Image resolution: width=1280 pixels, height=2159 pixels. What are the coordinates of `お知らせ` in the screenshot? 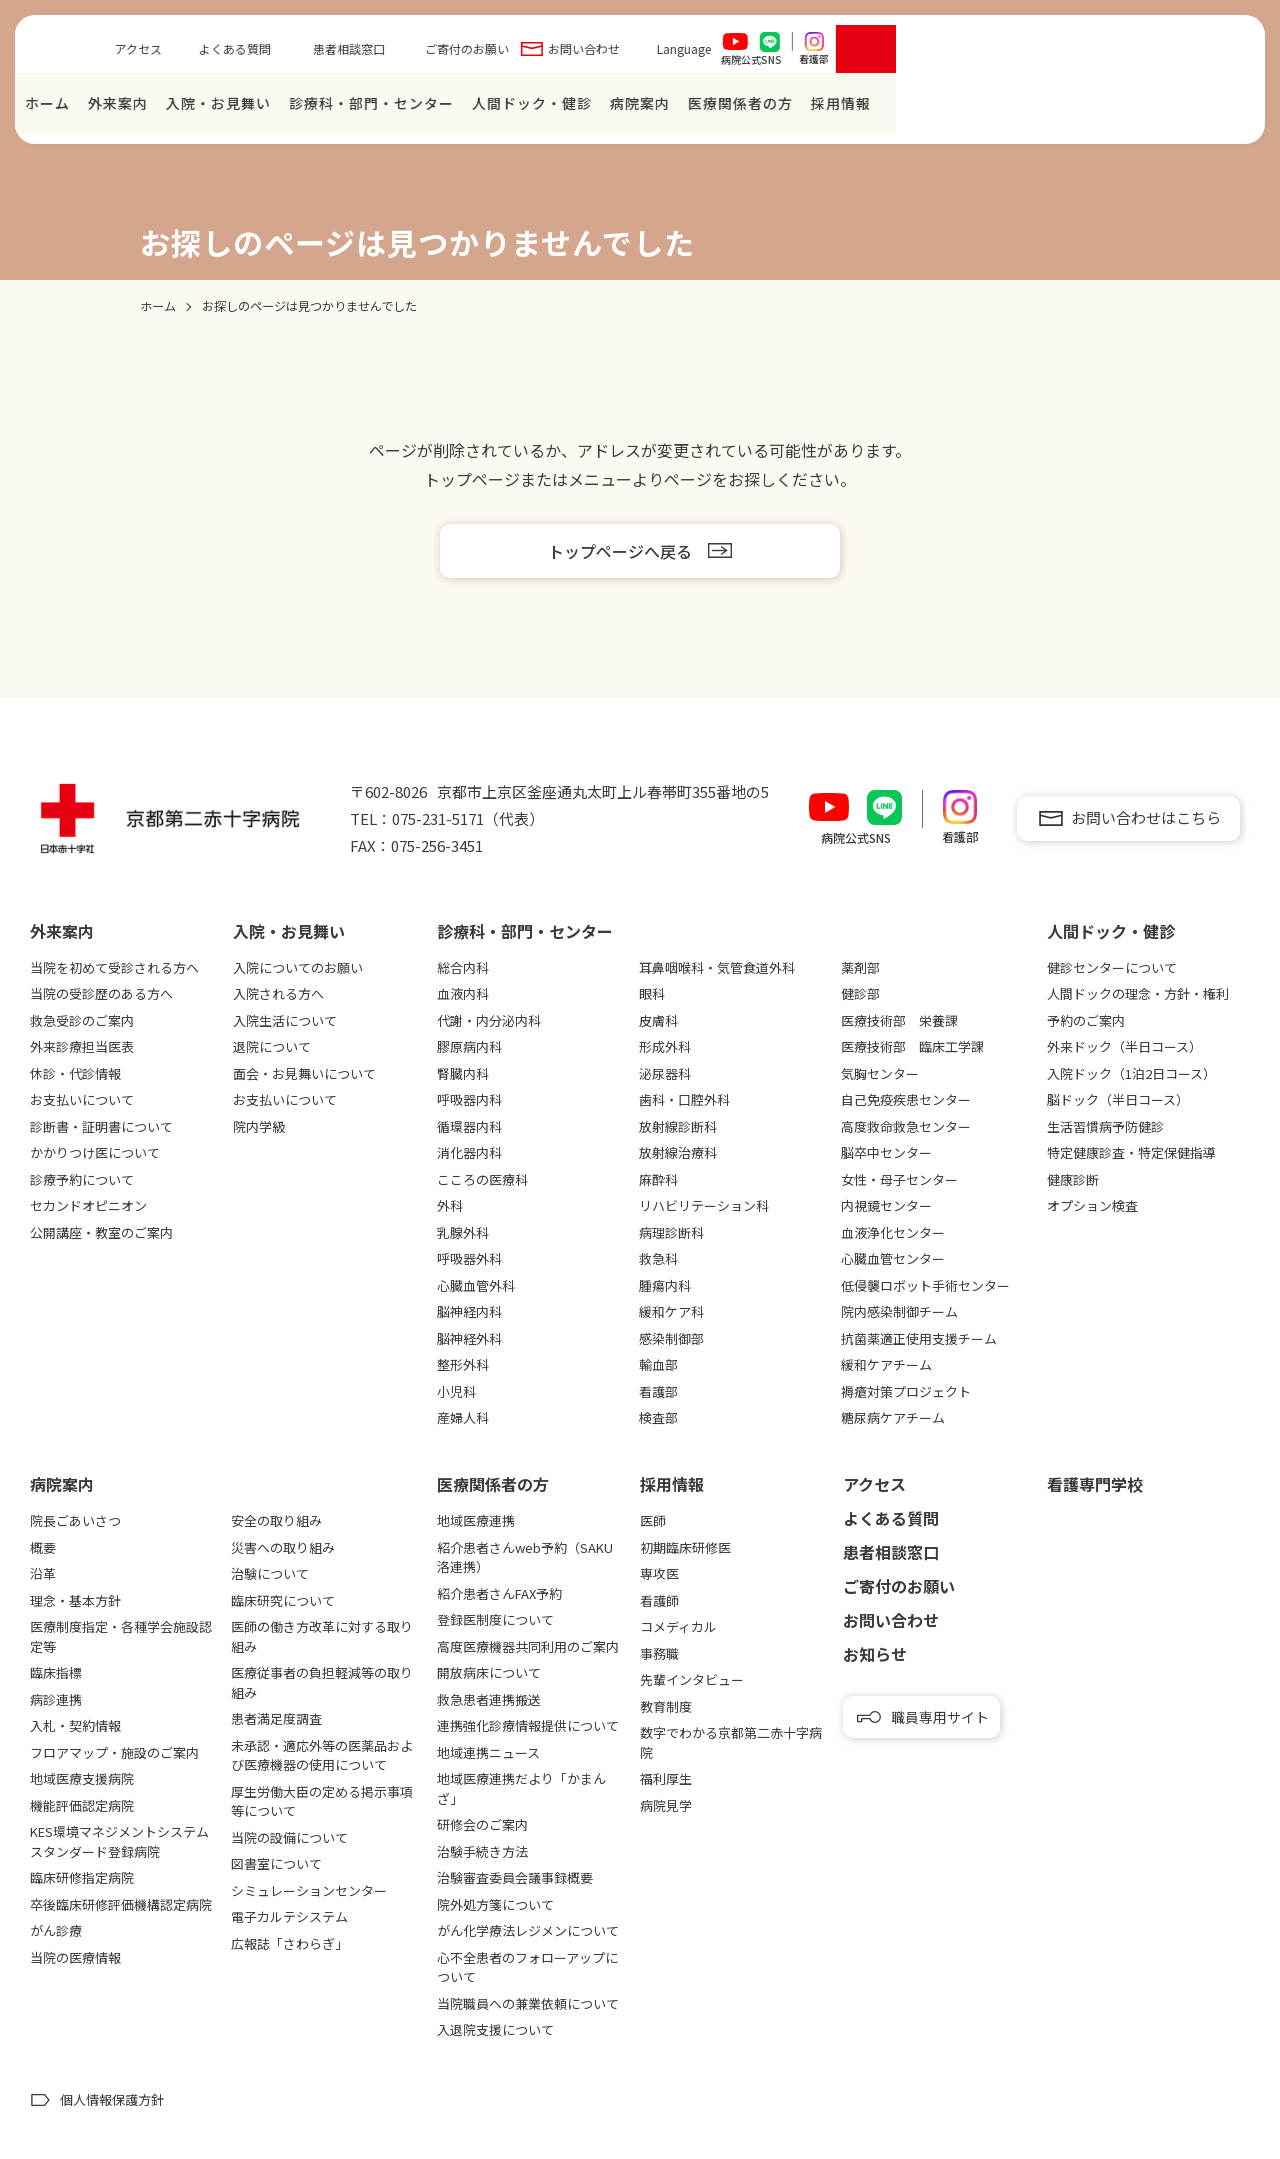 It's located at (875, 1654).